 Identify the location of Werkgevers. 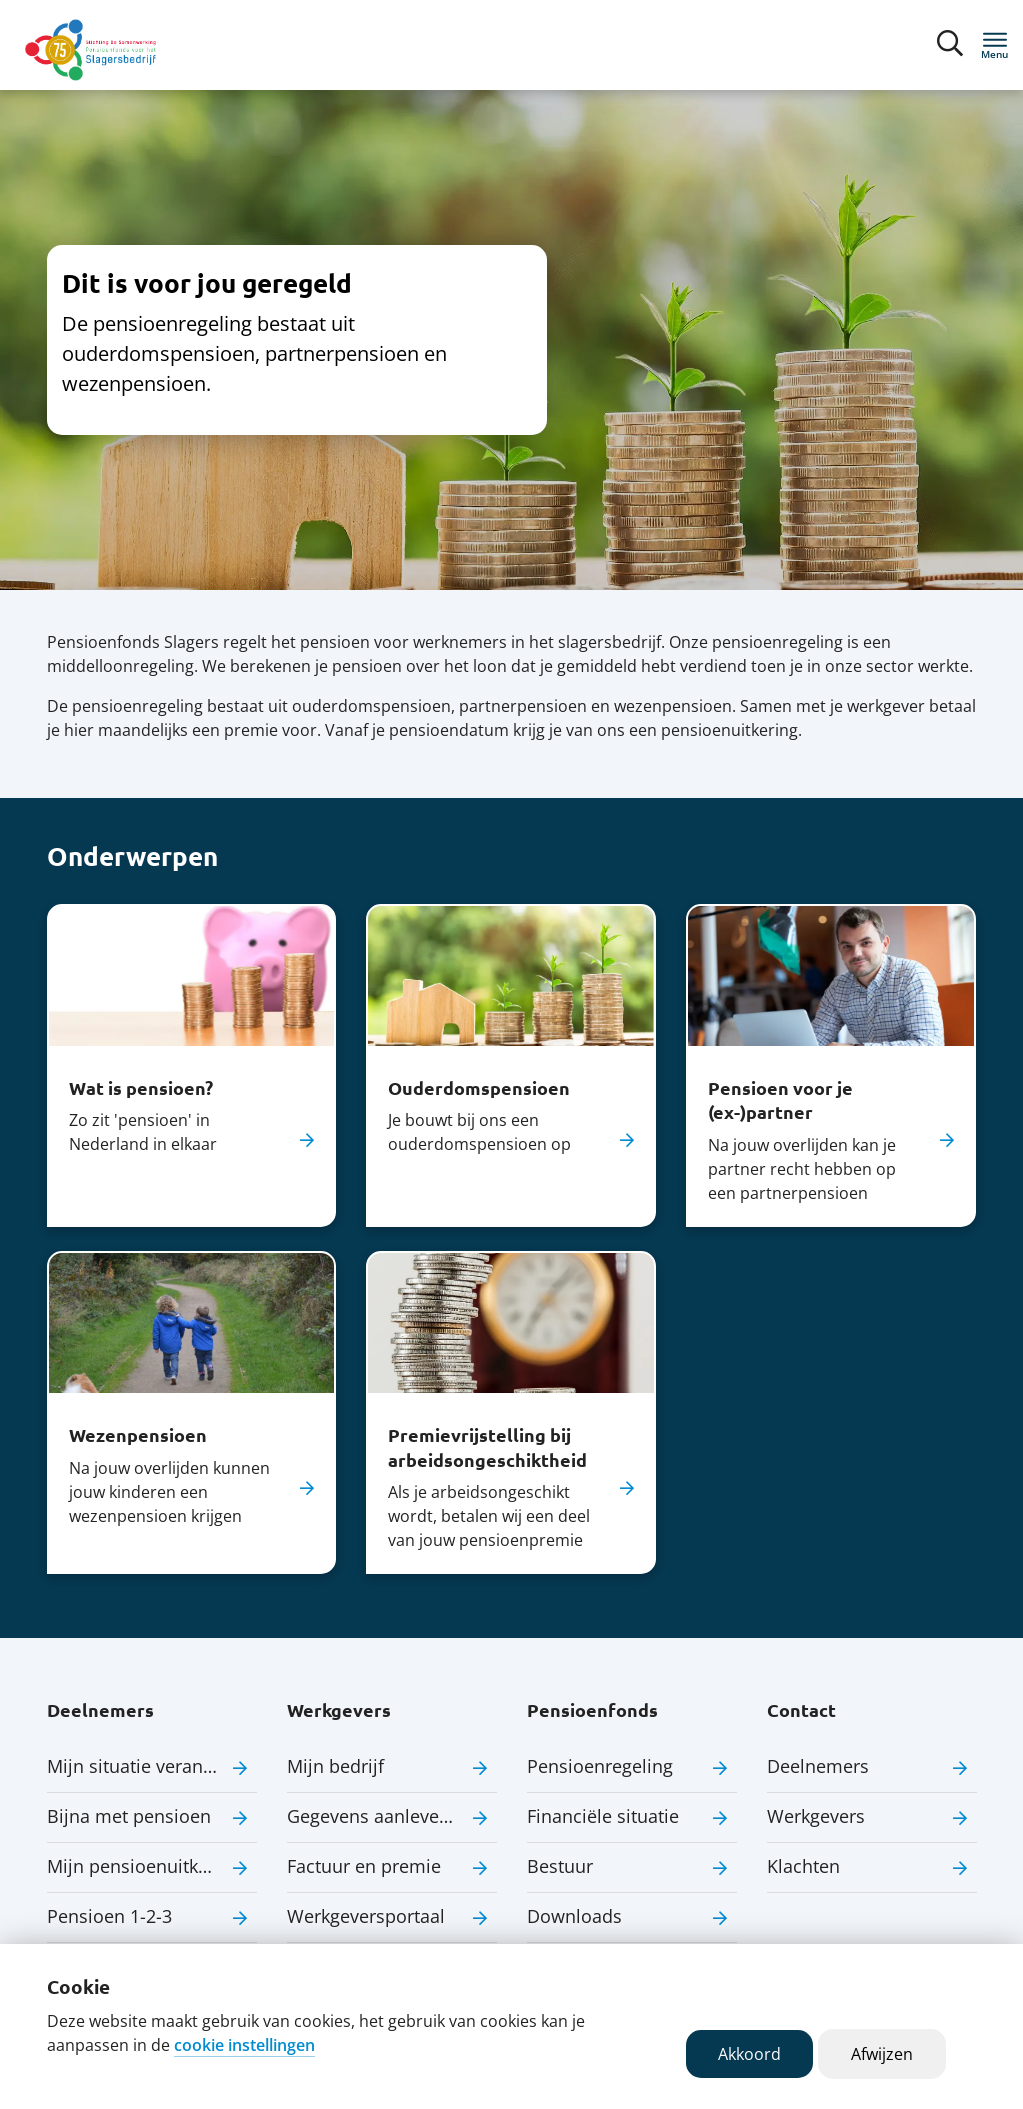
(816, 1816).